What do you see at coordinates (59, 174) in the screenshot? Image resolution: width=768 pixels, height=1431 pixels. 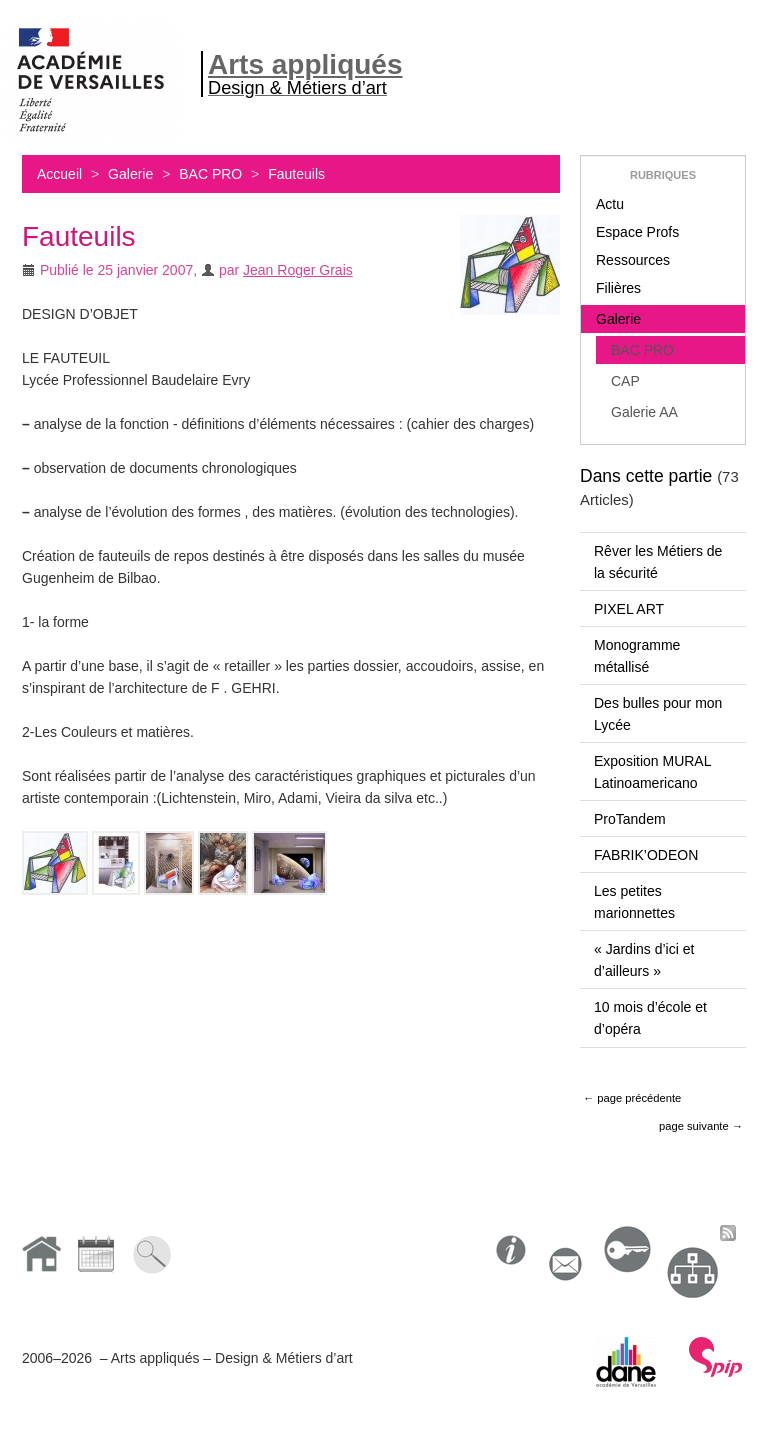 I see `Accueil` at bounding box center [59, 174].